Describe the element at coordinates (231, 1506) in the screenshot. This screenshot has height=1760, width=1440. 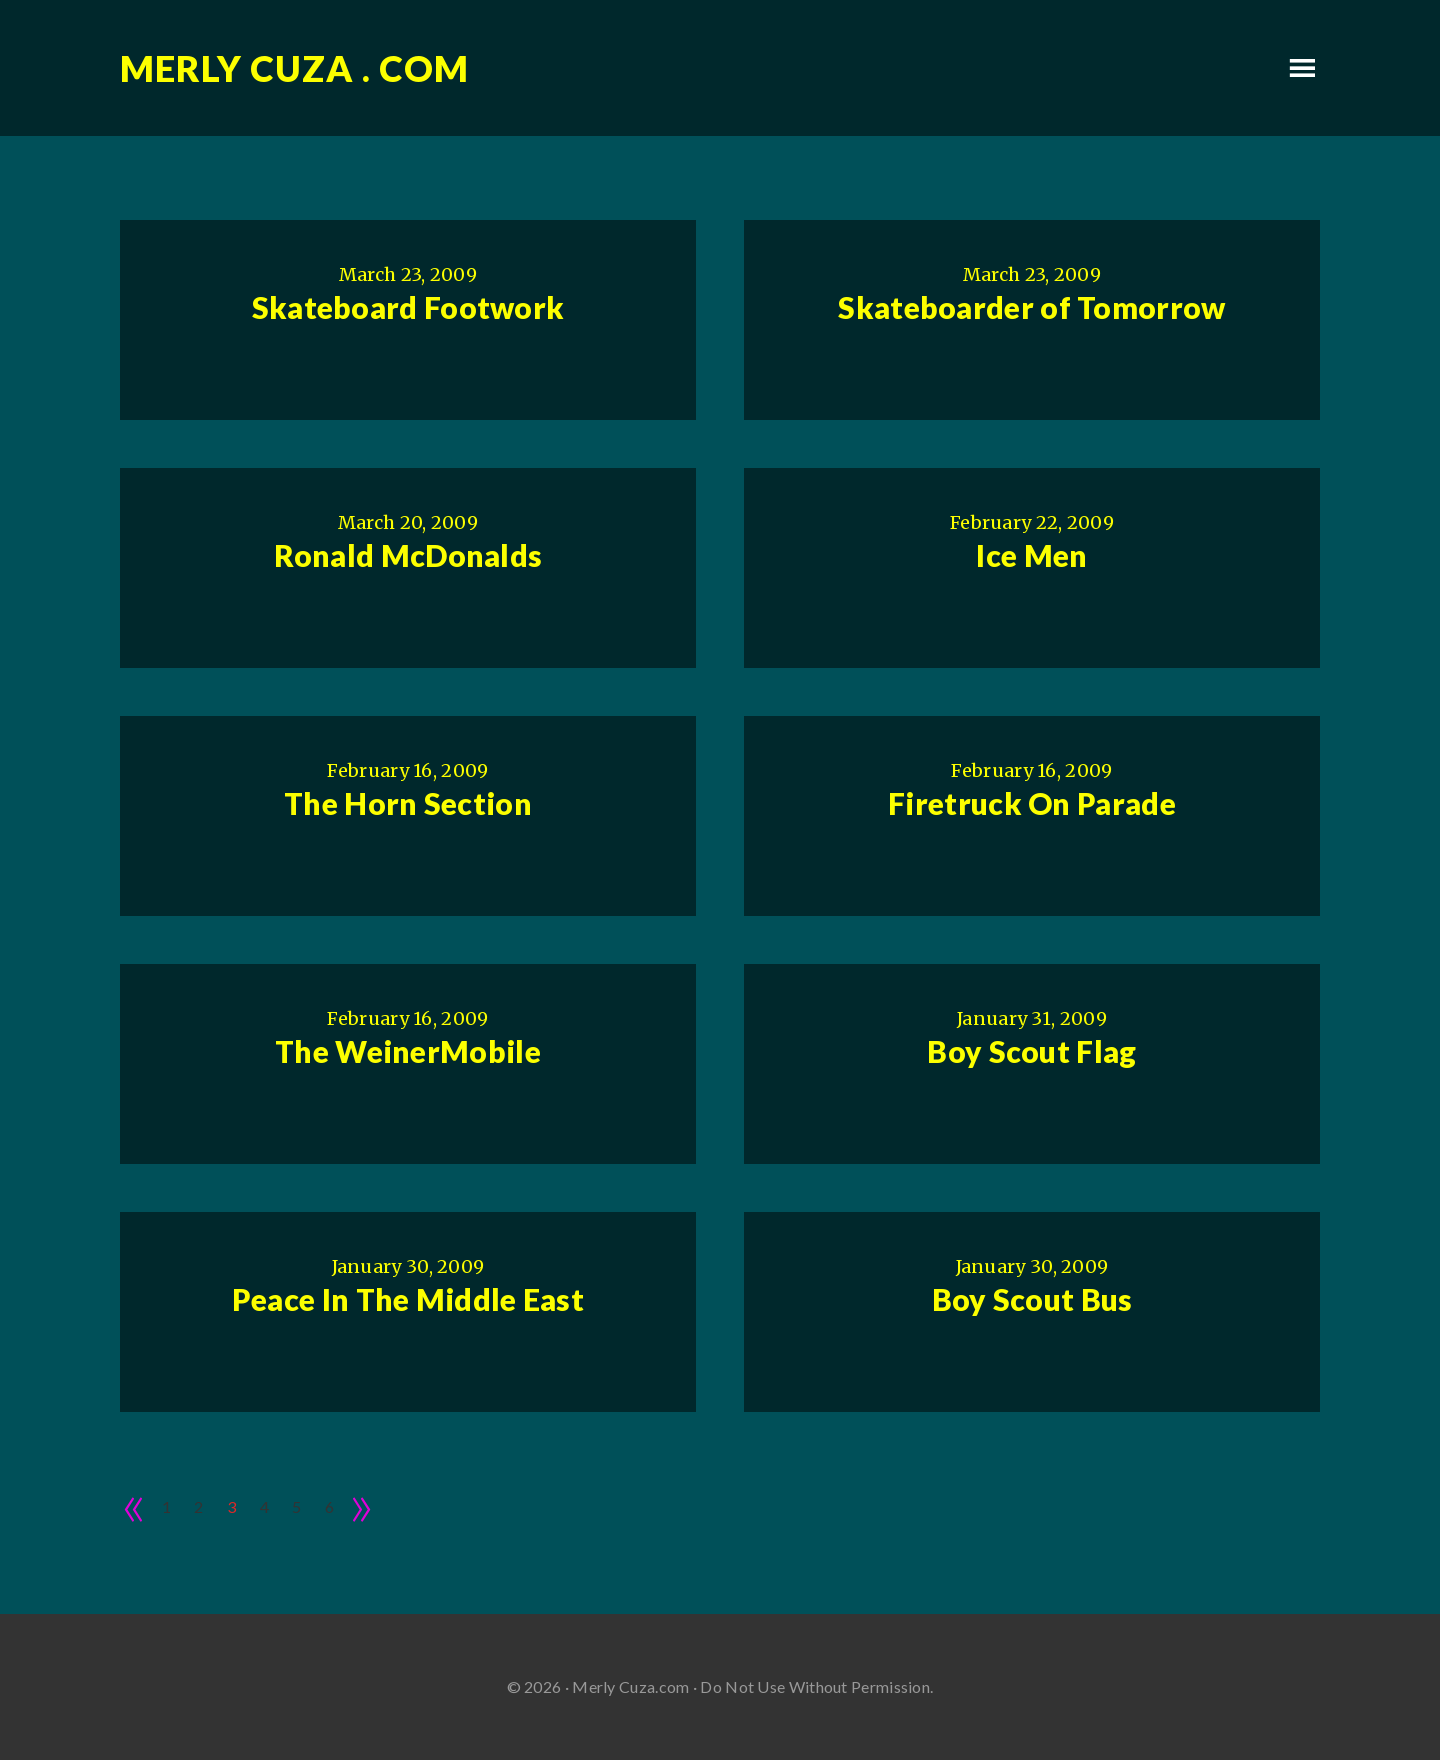
I see `3 [Current page]` at that location.